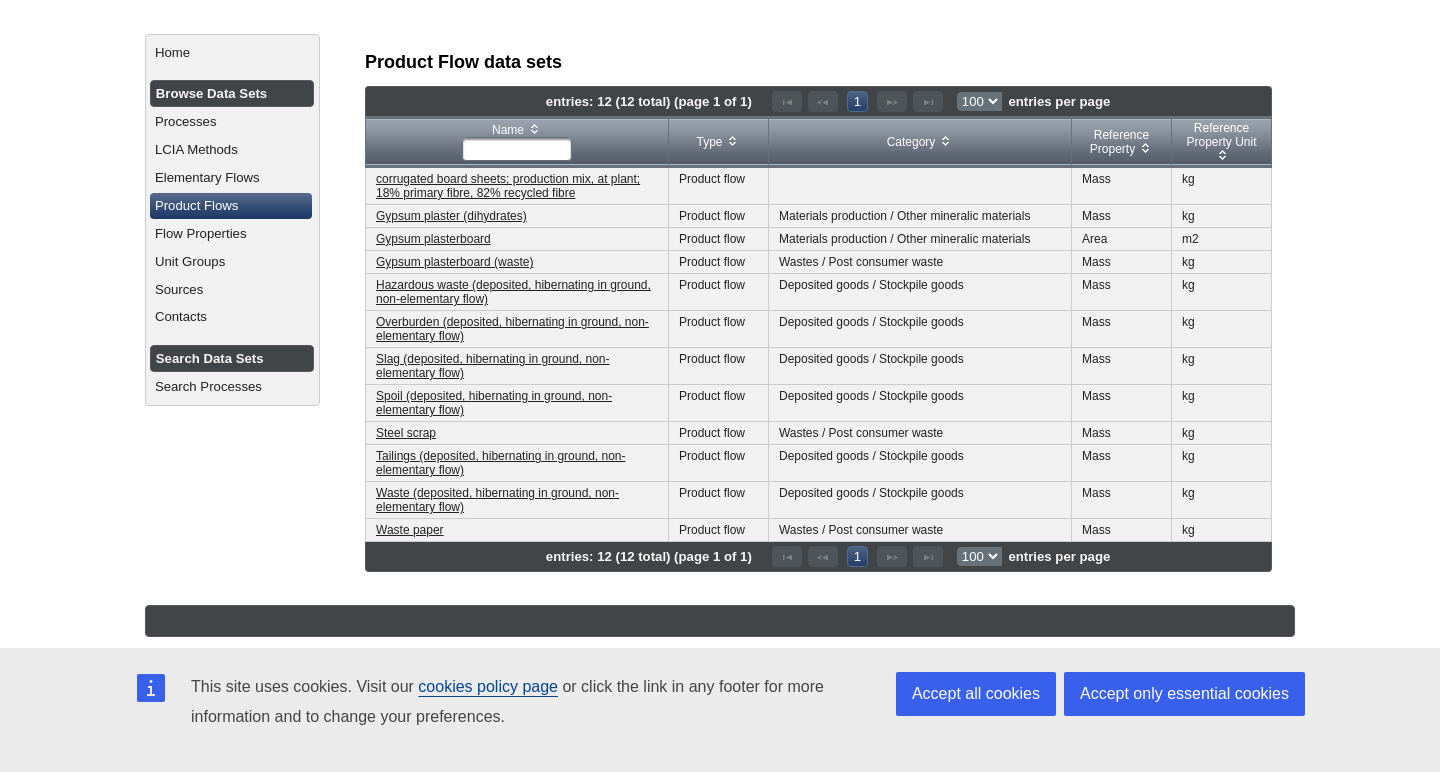 This screenshot has width=1440, height=772. Describe the element at coordinates (928, 101) in the screenshot. I see `[Last Page]` at that location.